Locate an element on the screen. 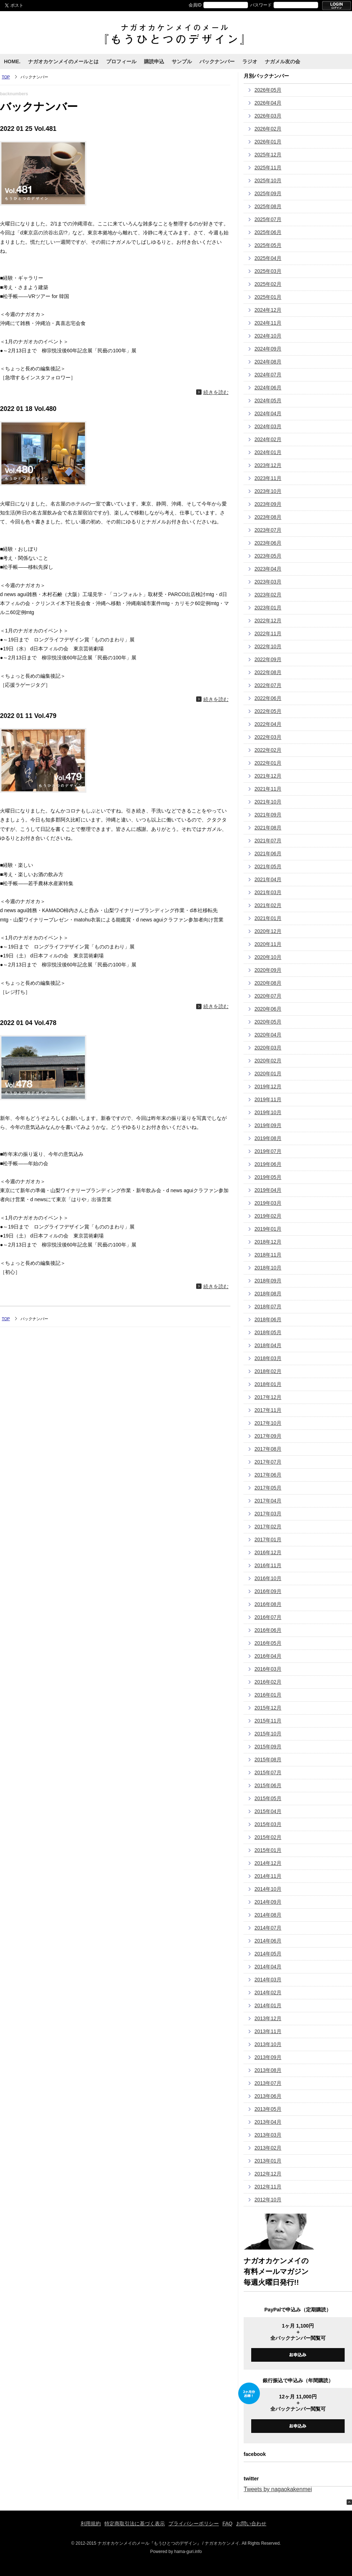  2014年06月 is located at coordinates (267, 1941).